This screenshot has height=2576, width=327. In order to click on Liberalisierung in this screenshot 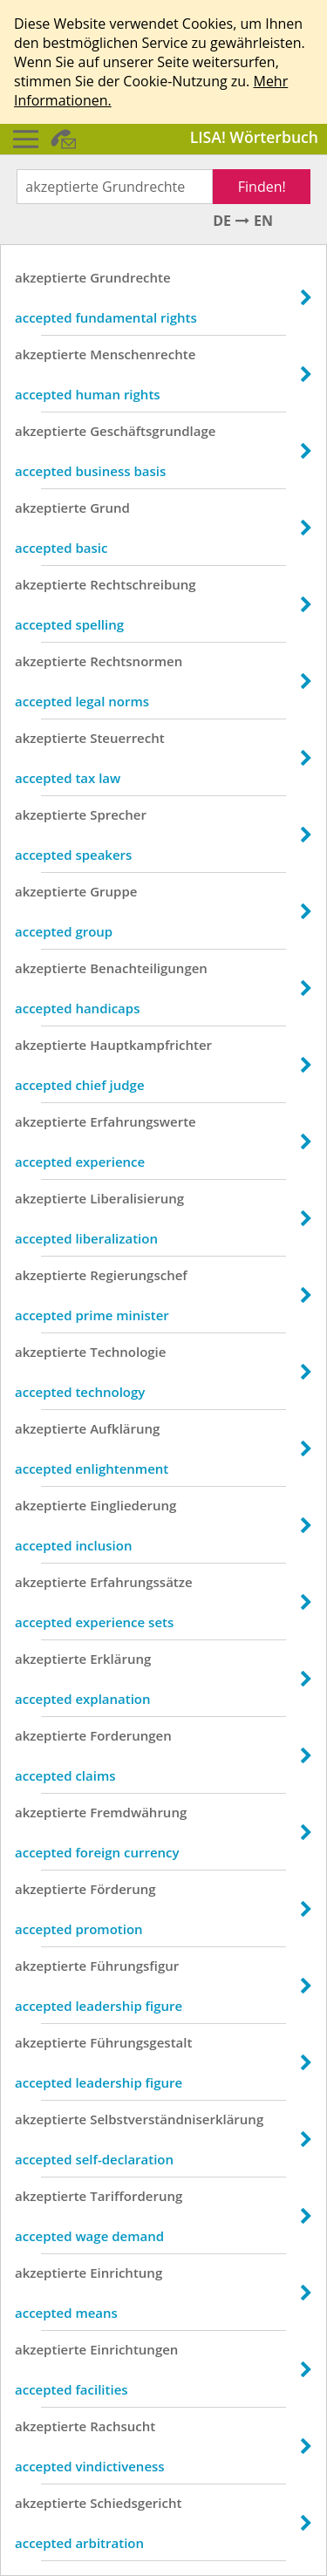, I will do `click(137, 1198)`.